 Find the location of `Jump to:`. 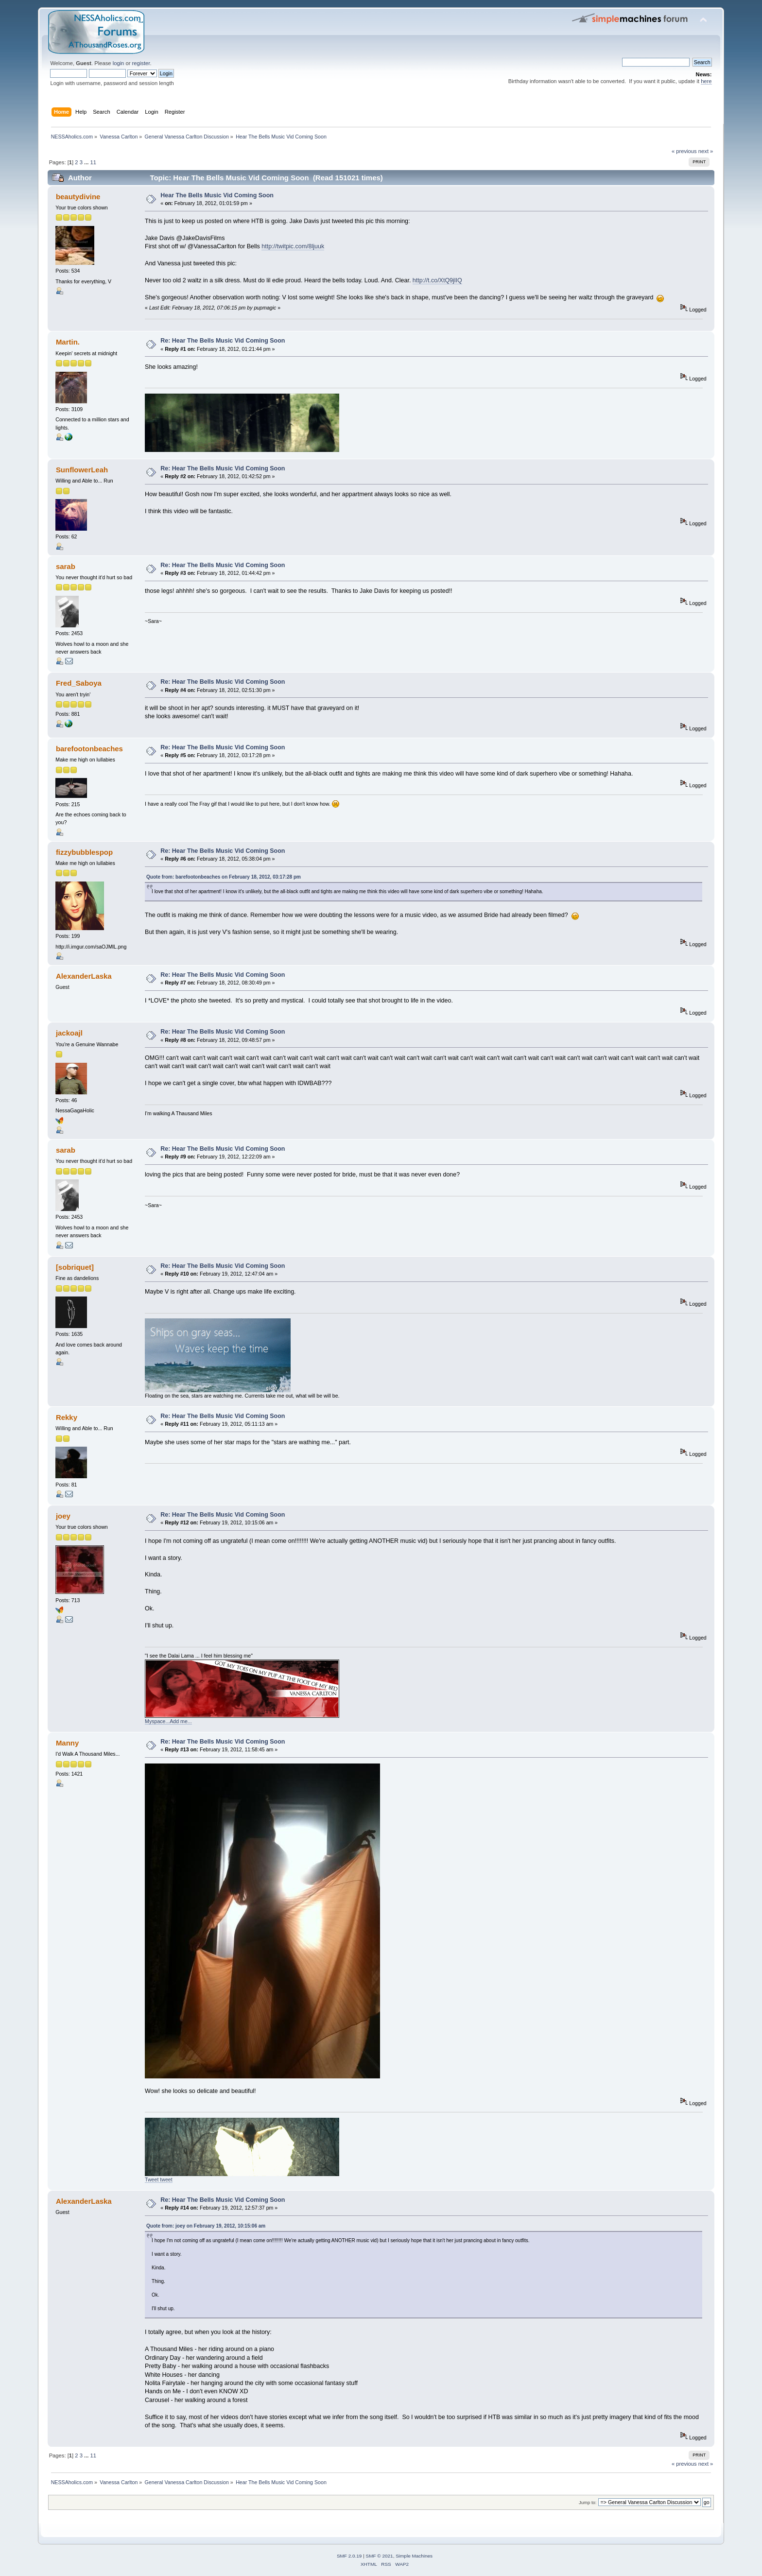

Jump to: is located at coordinates (588, 2502).